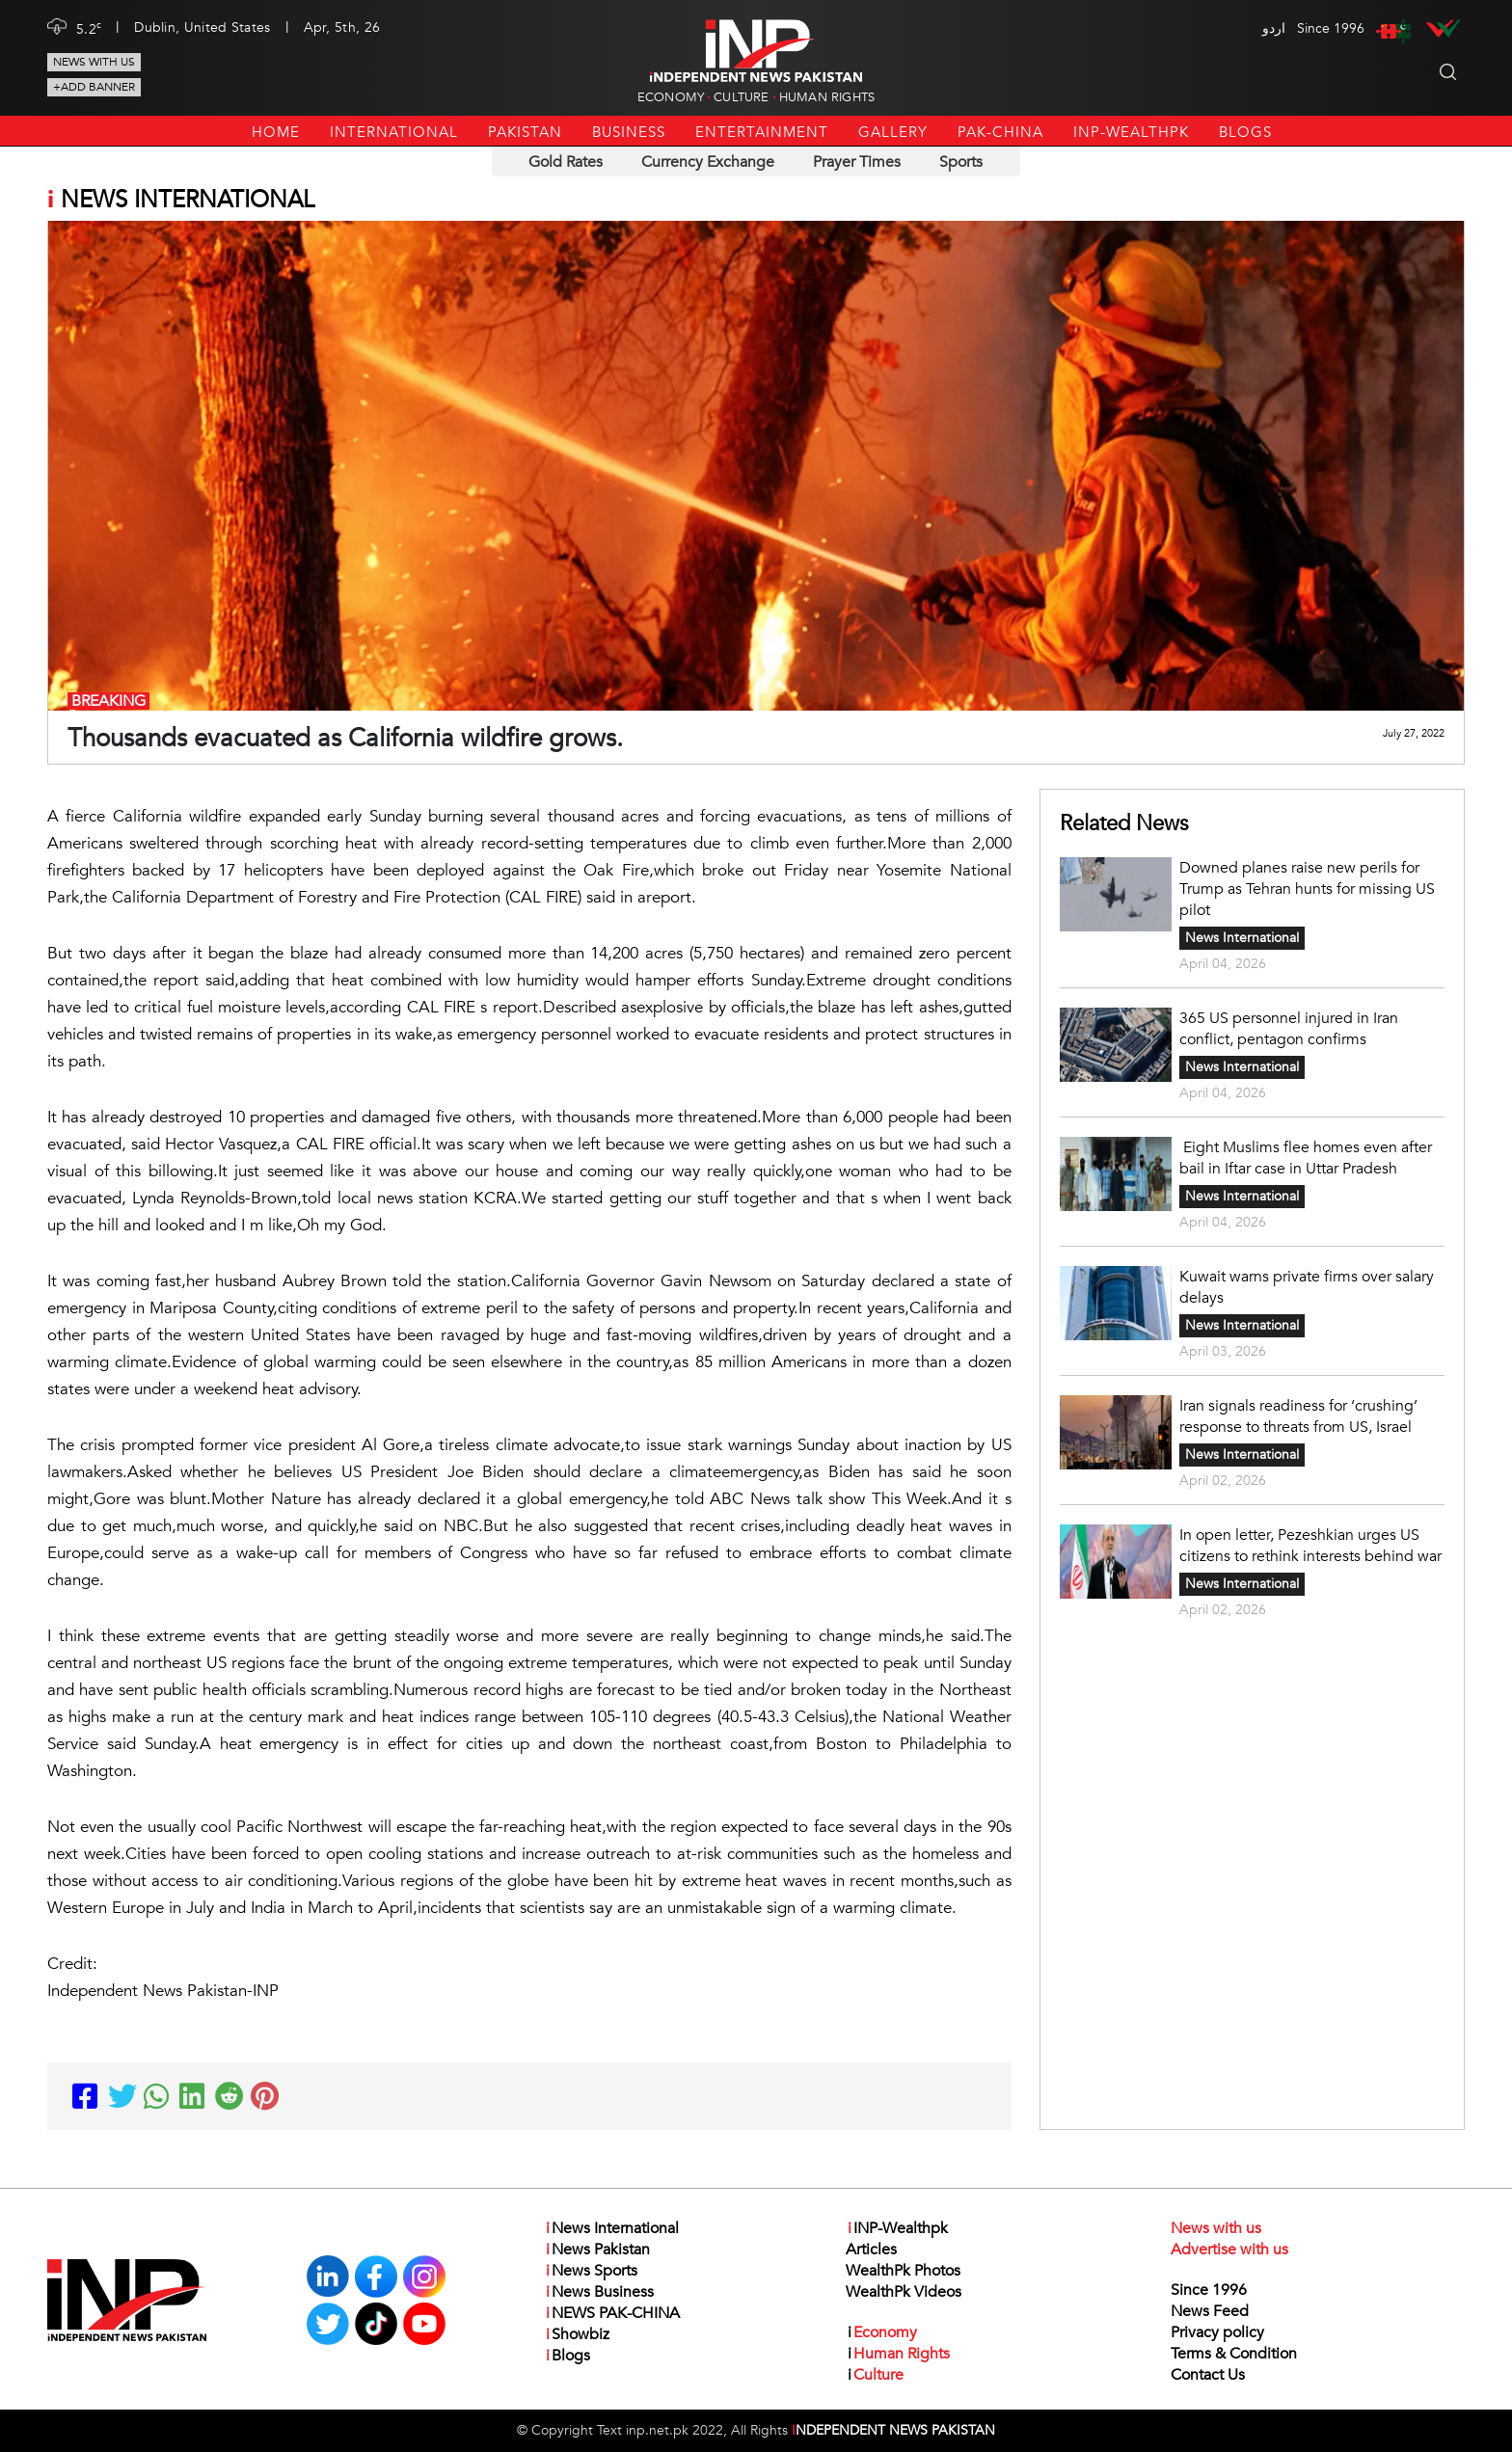 Image resolution: width=1512 pixels, height=2452 pixels. What do you see at coordinates (1209, 2290) in the screenshot?
I see `Since 1996` at bounding box center [1209, 2290].